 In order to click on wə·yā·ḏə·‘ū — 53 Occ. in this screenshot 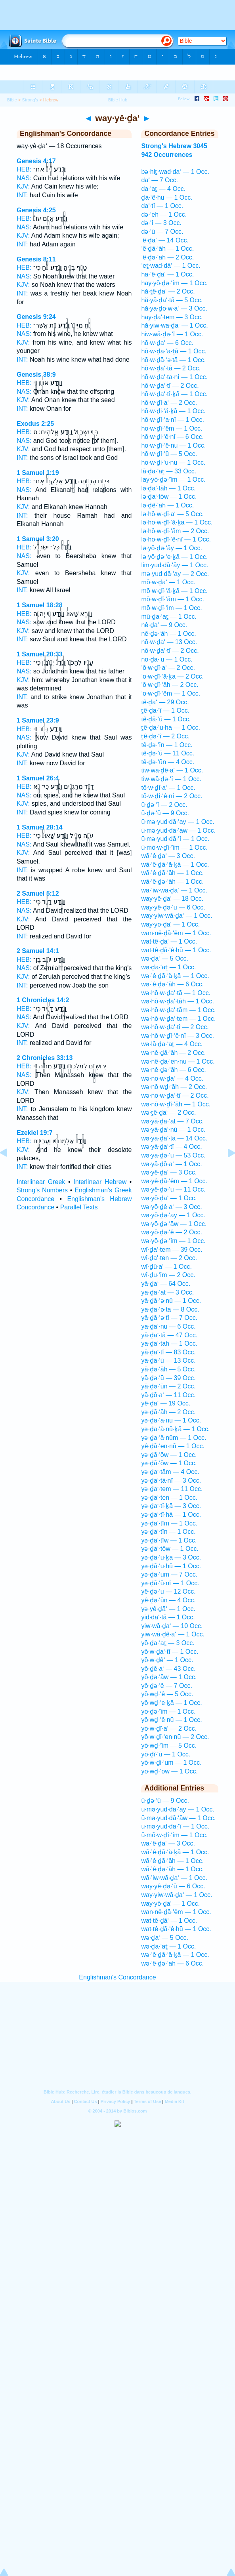, I will do `click(173, 1155)`.